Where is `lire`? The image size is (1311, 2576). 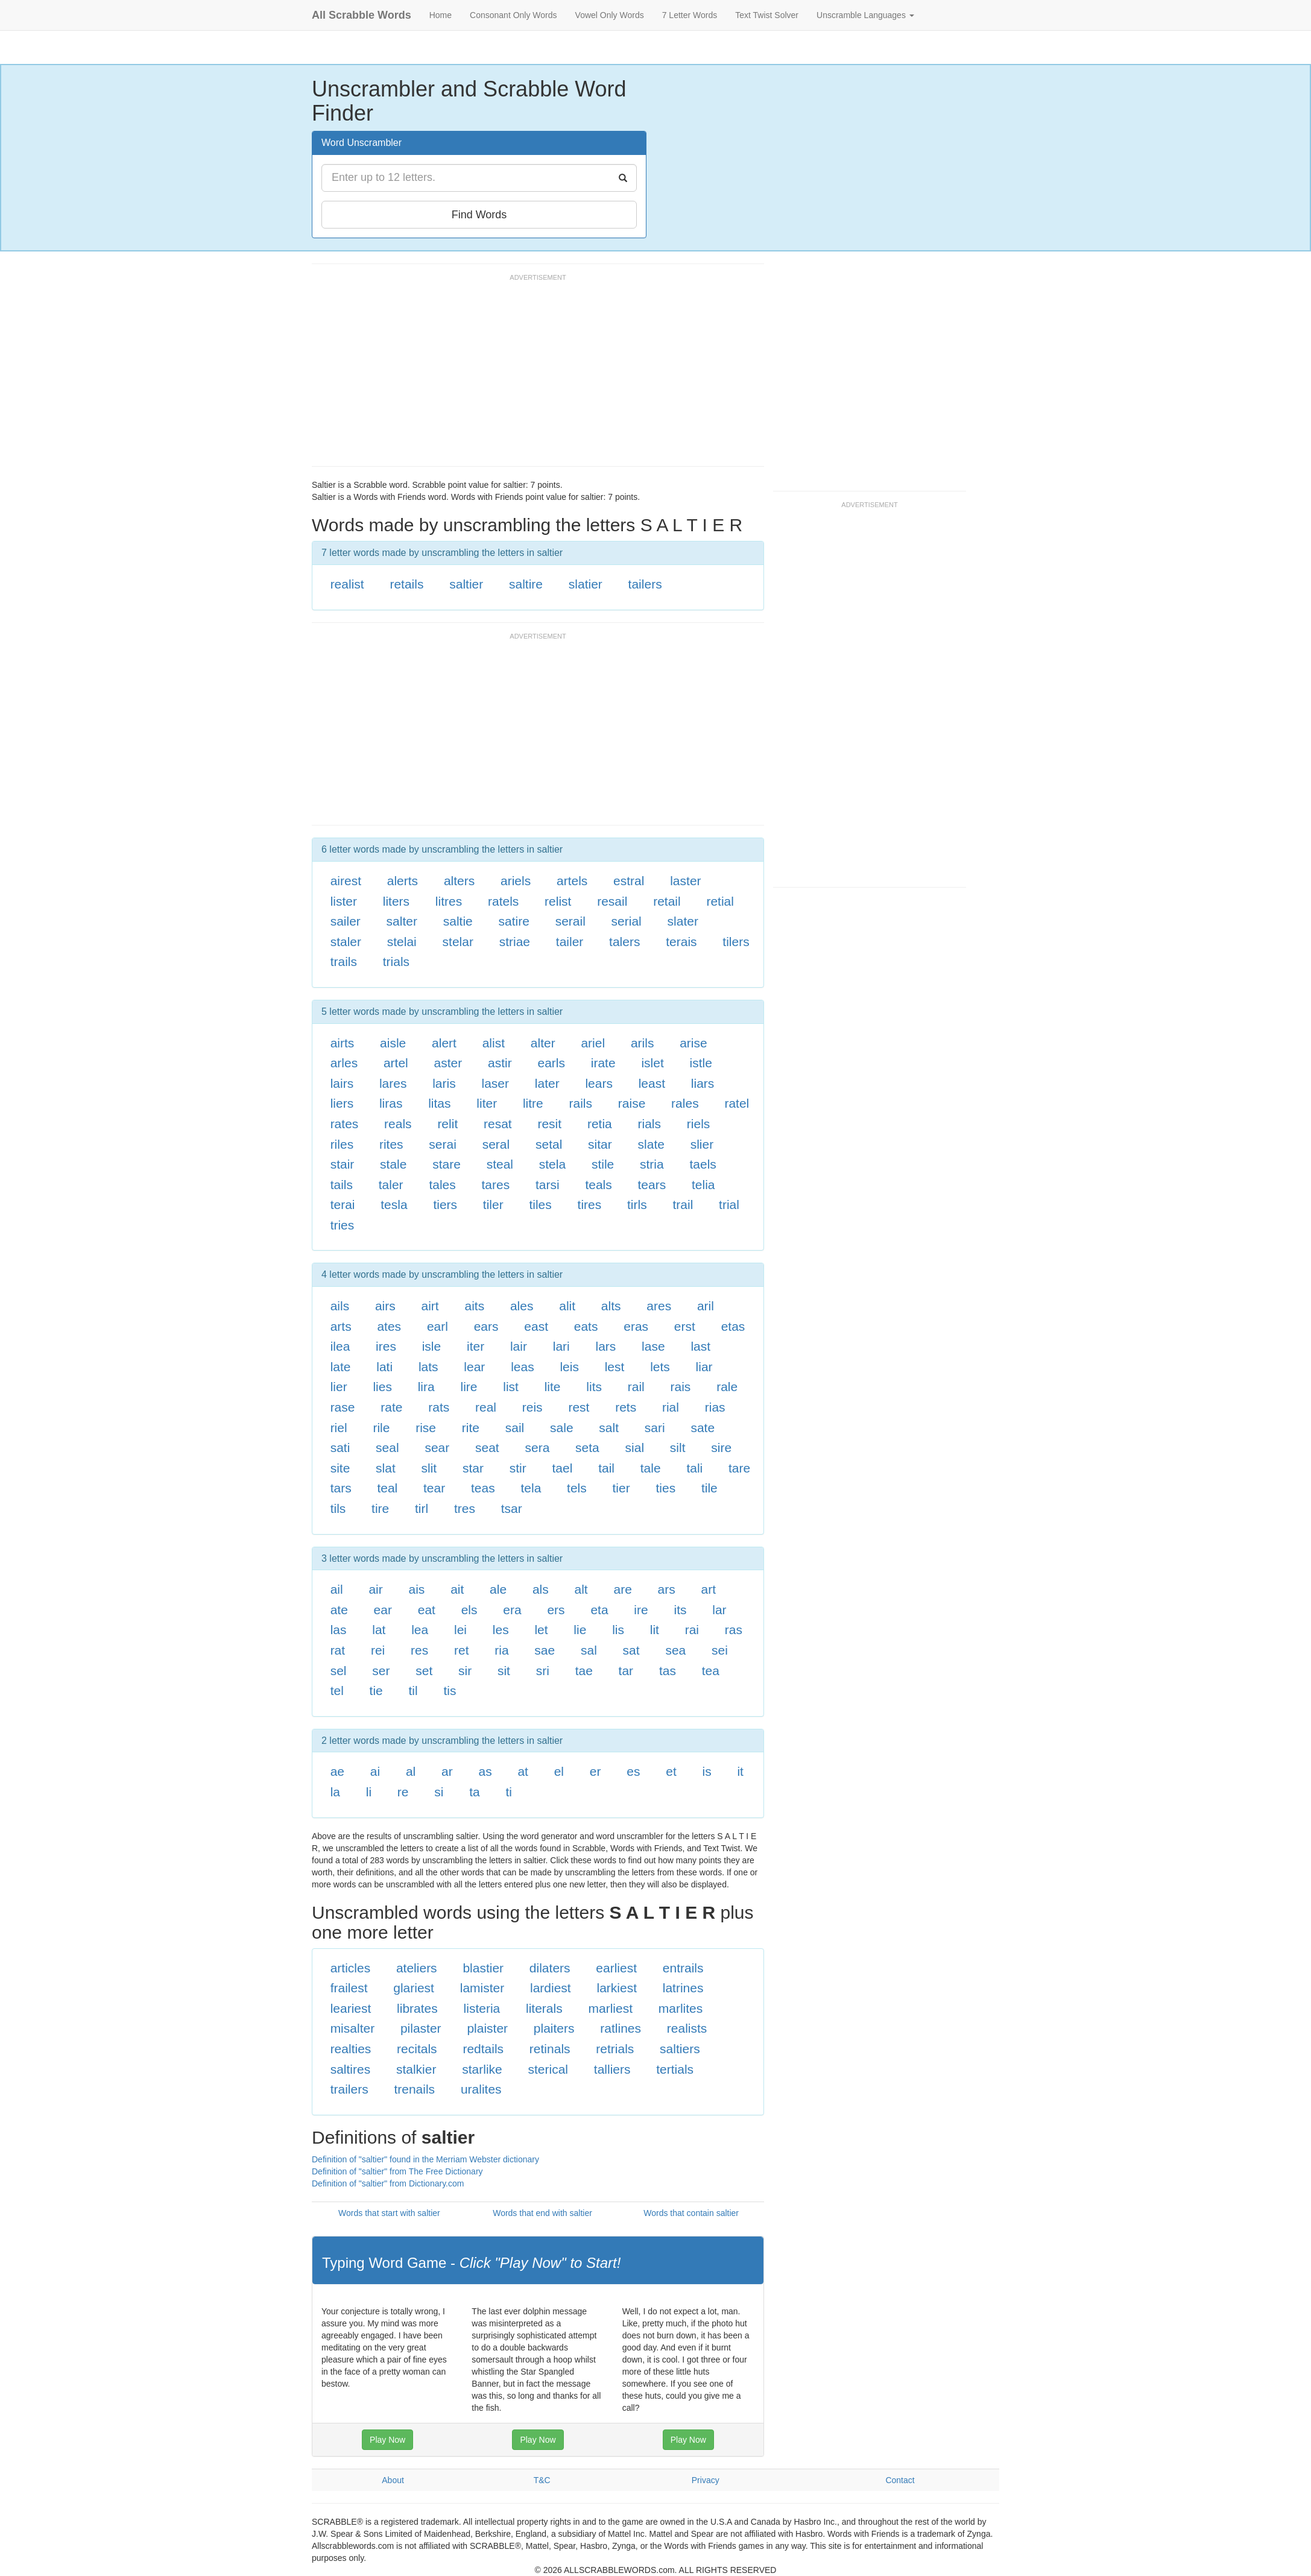
lire is located at coordinates (468, 1387).